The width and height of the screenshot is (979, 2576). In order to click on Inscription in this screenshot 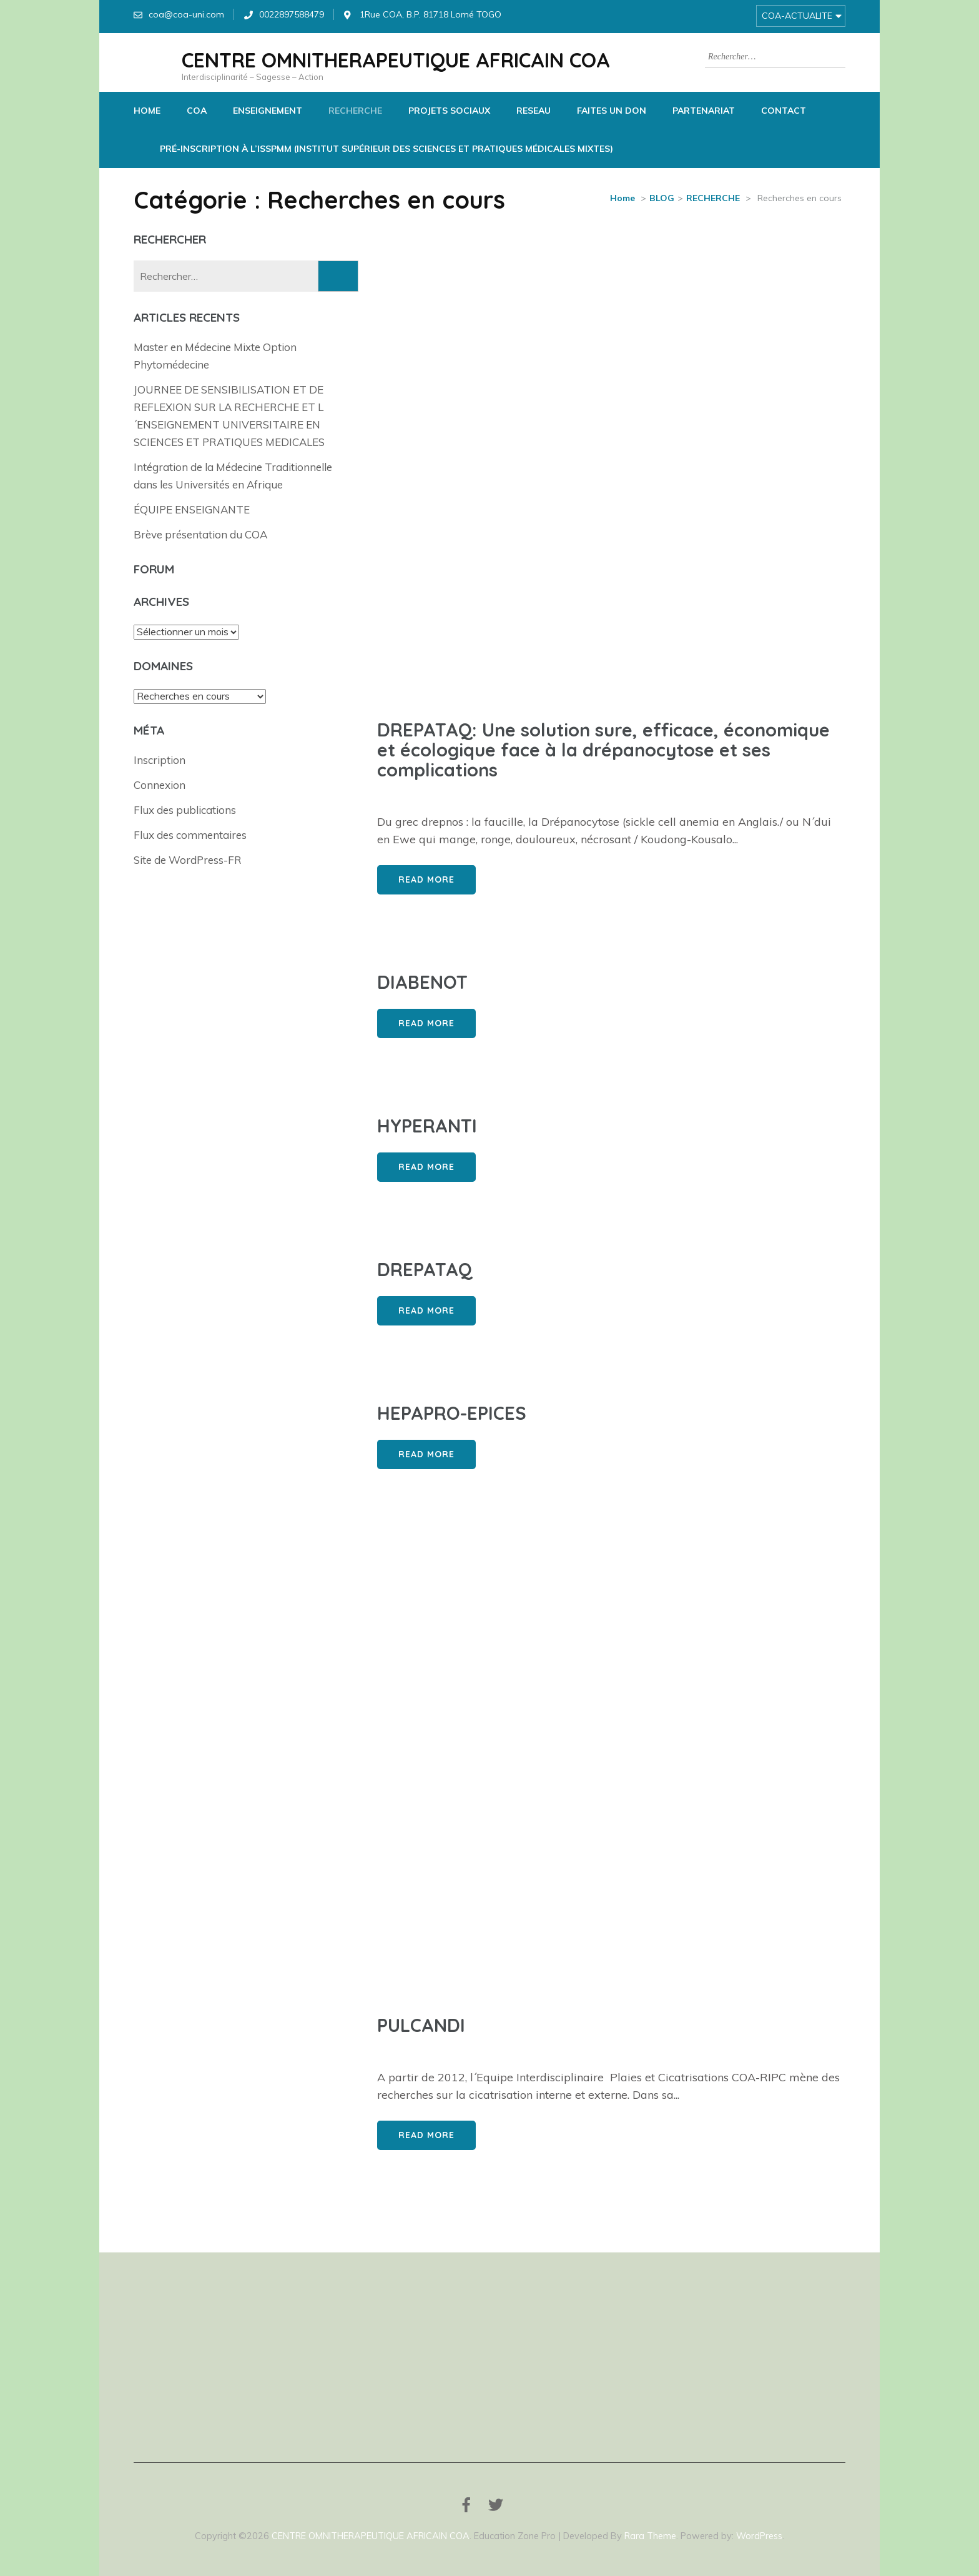, I will do `click(159, 759)`.